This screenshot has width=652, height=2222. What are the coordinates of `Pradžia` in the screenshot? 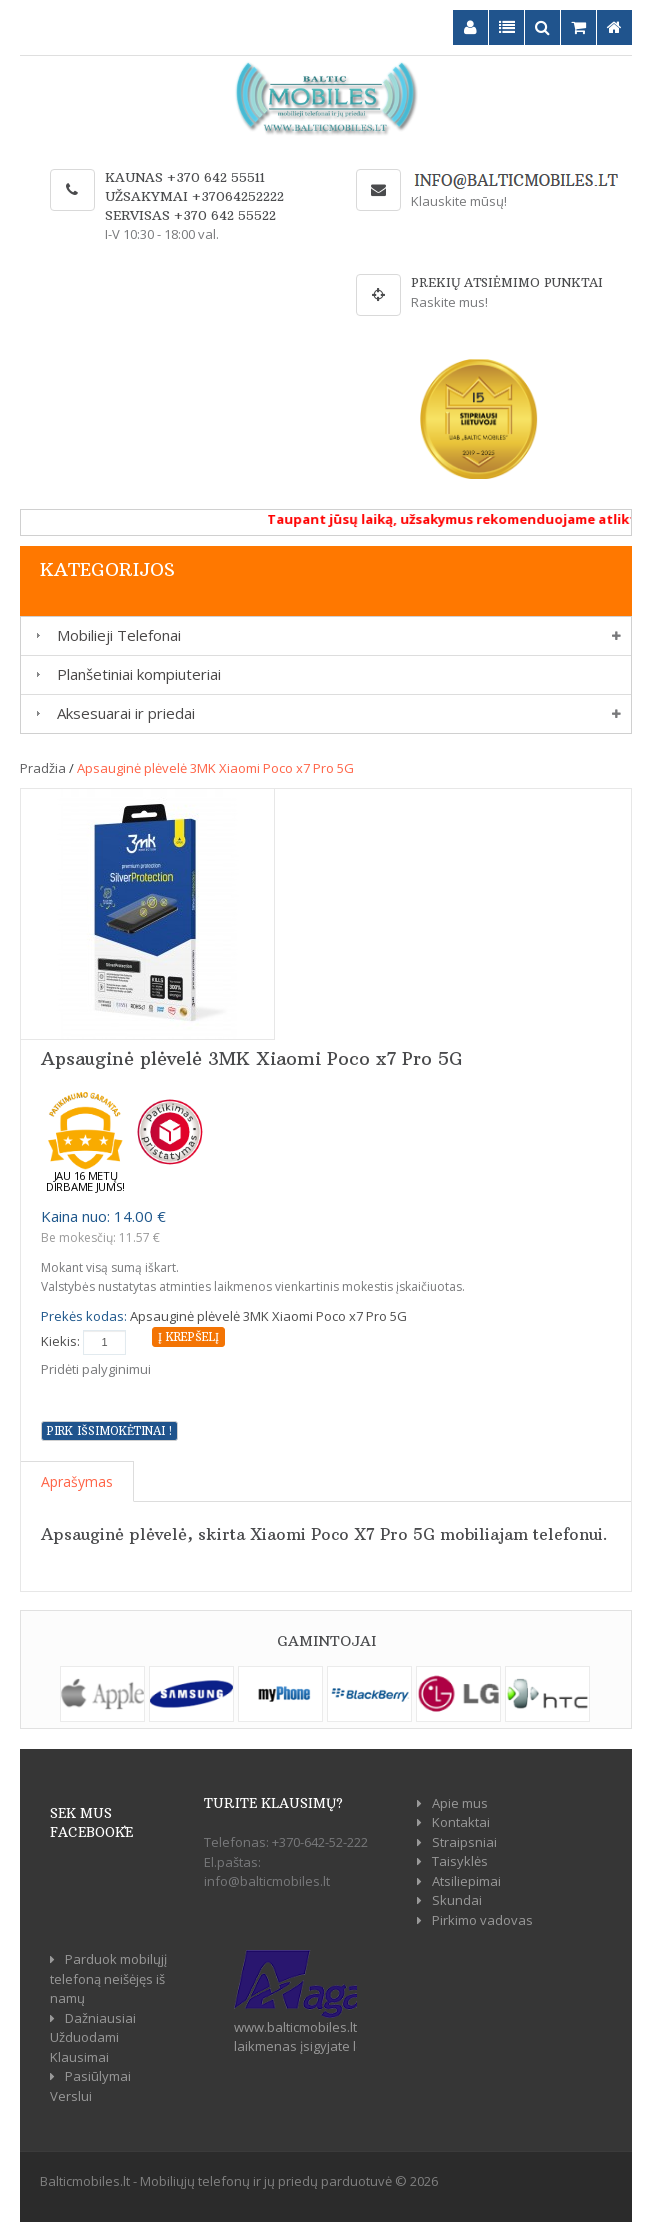 It's located at (43, 768).